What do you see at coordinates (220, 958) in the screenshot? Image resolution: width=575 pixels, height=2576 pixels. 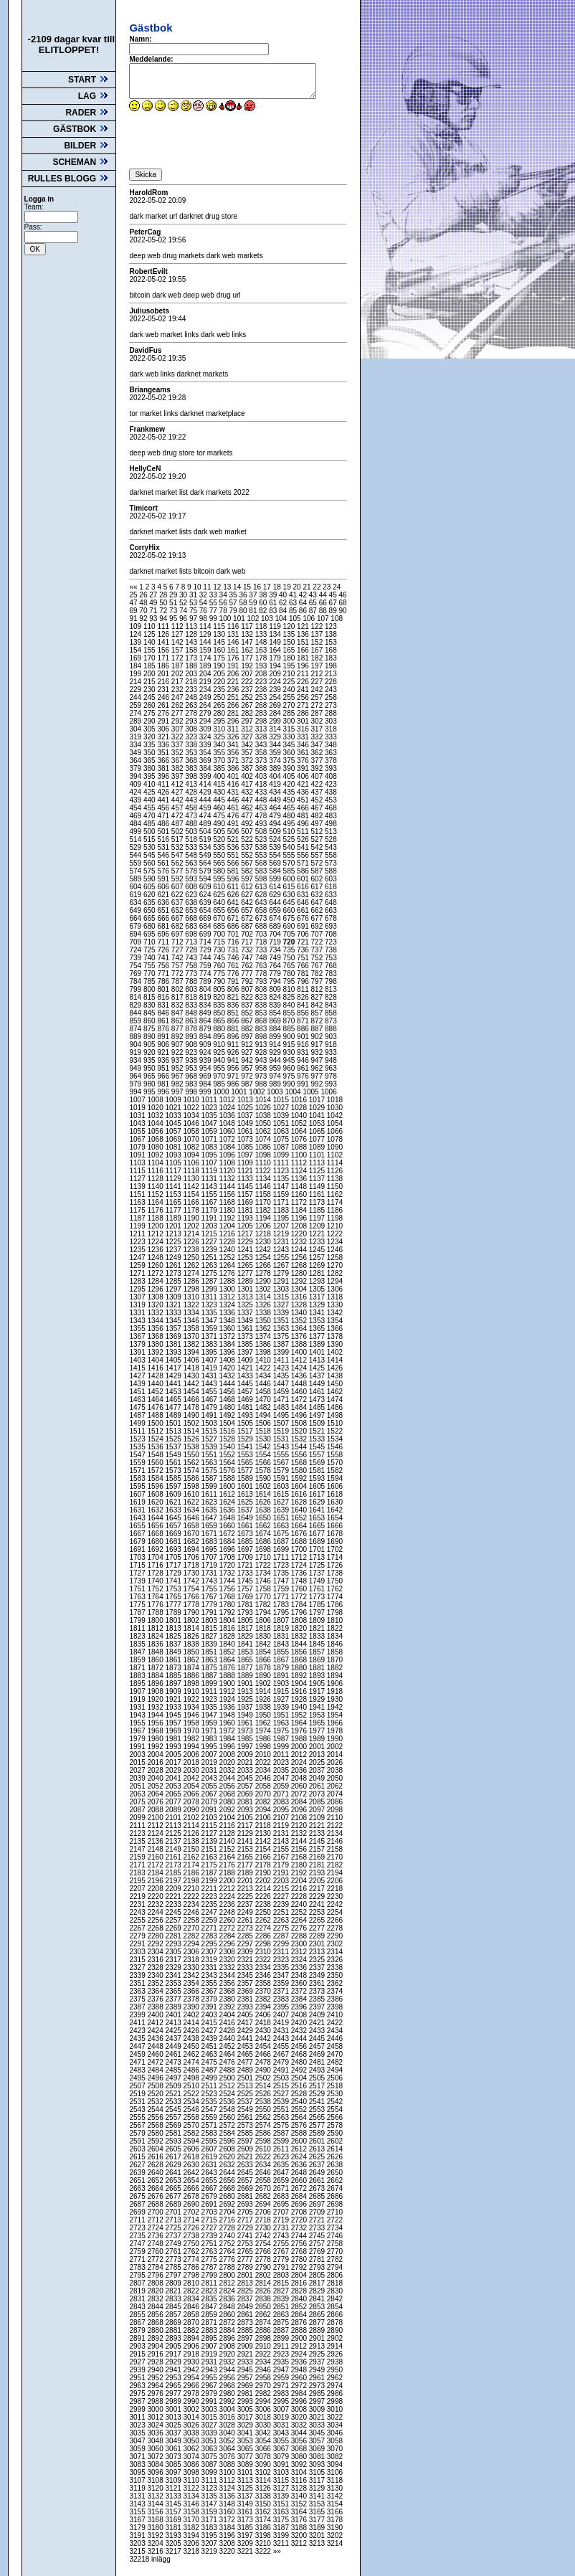 I see `745` at bounding box center [220, 958].